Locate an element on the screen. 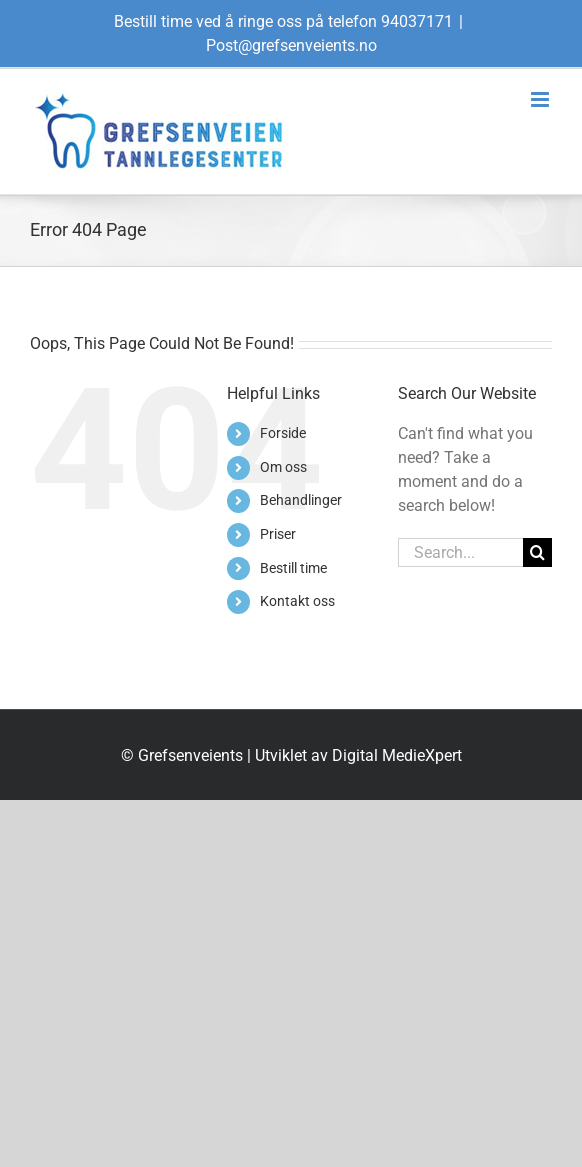 The height and width of the screenshot is (1167, 582). Grefsenveients is located at coordinates (190, 755).